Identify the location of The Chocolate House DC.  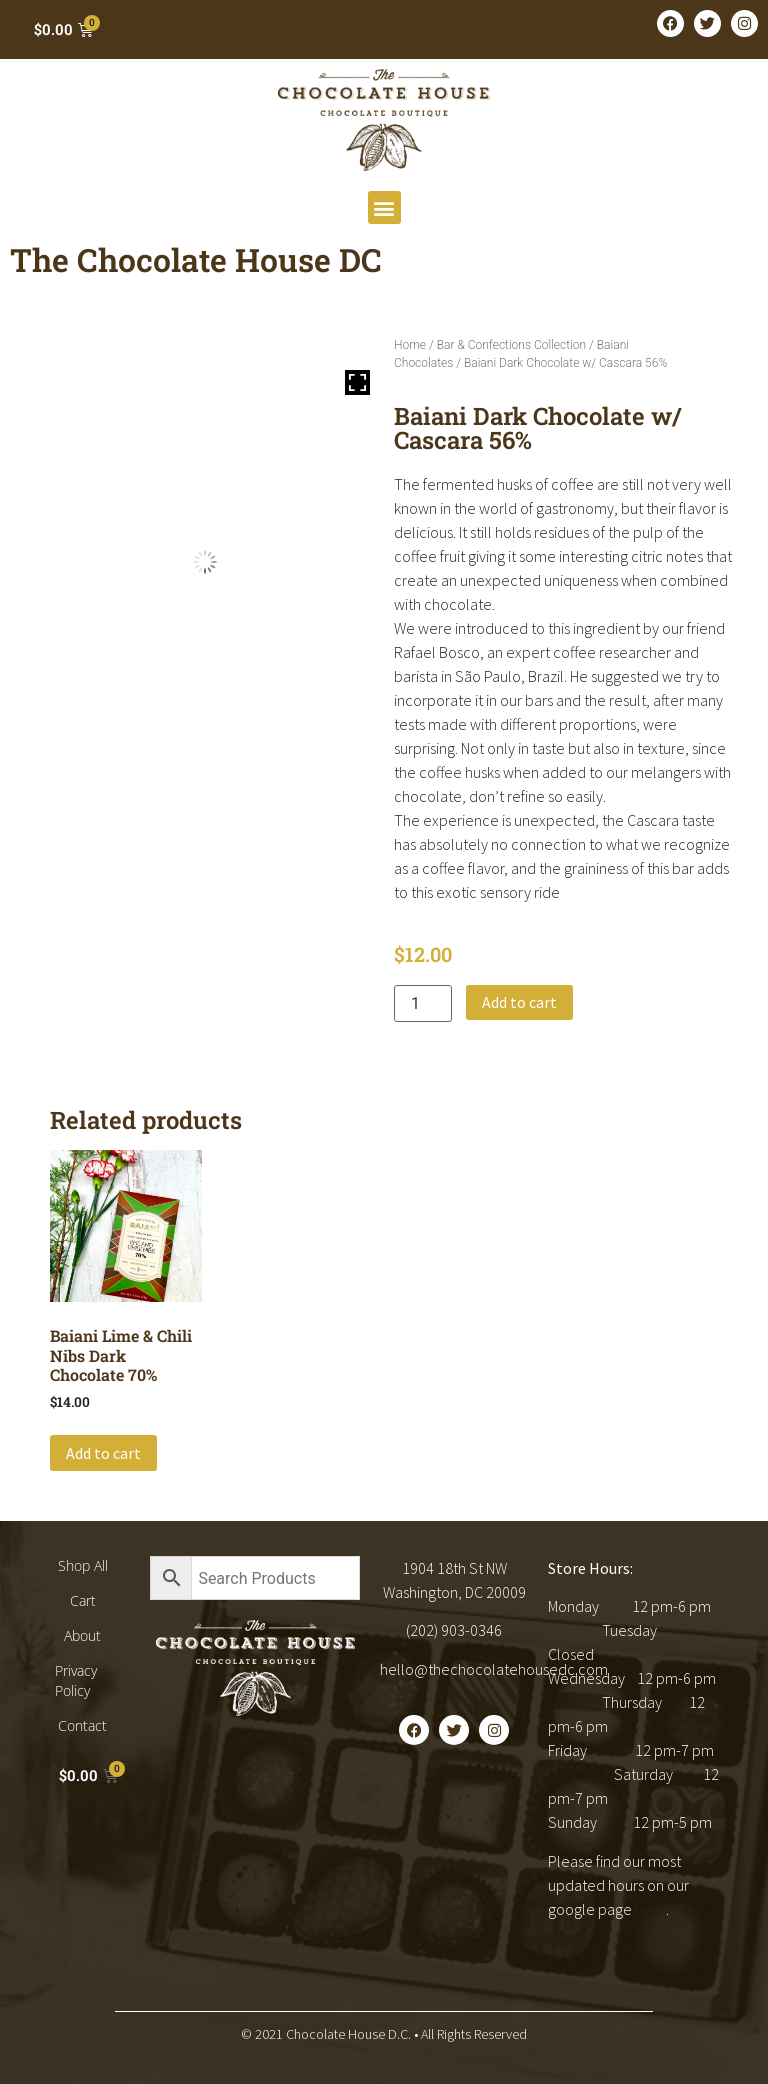
(196, 259).